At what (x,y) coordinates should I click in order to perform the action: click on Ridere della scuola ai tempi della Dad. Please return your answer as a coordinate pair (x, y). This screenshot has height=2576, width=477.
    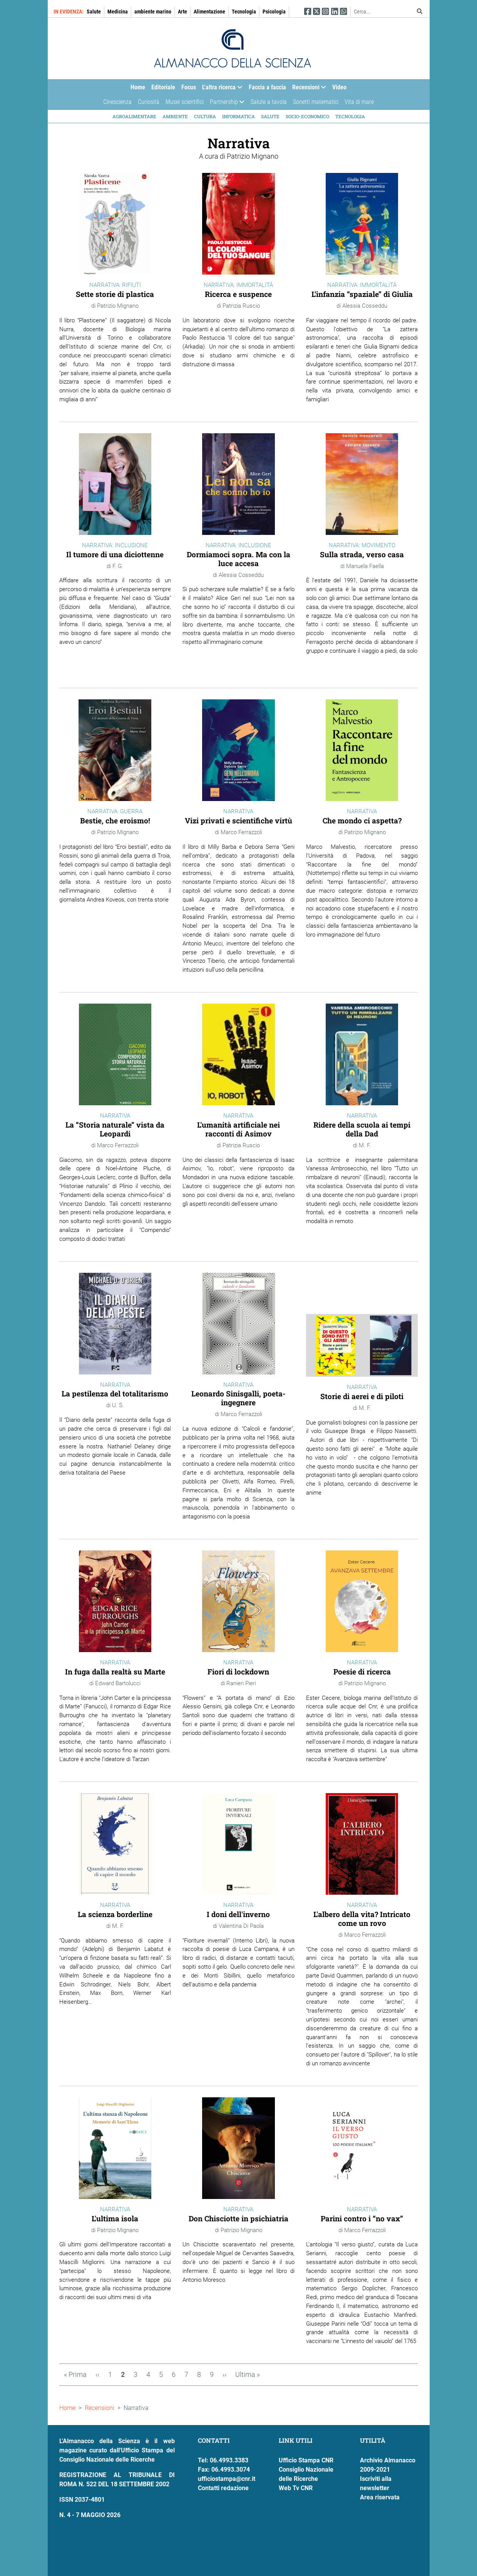
    Looking at the image, I should click on (361, 1129).